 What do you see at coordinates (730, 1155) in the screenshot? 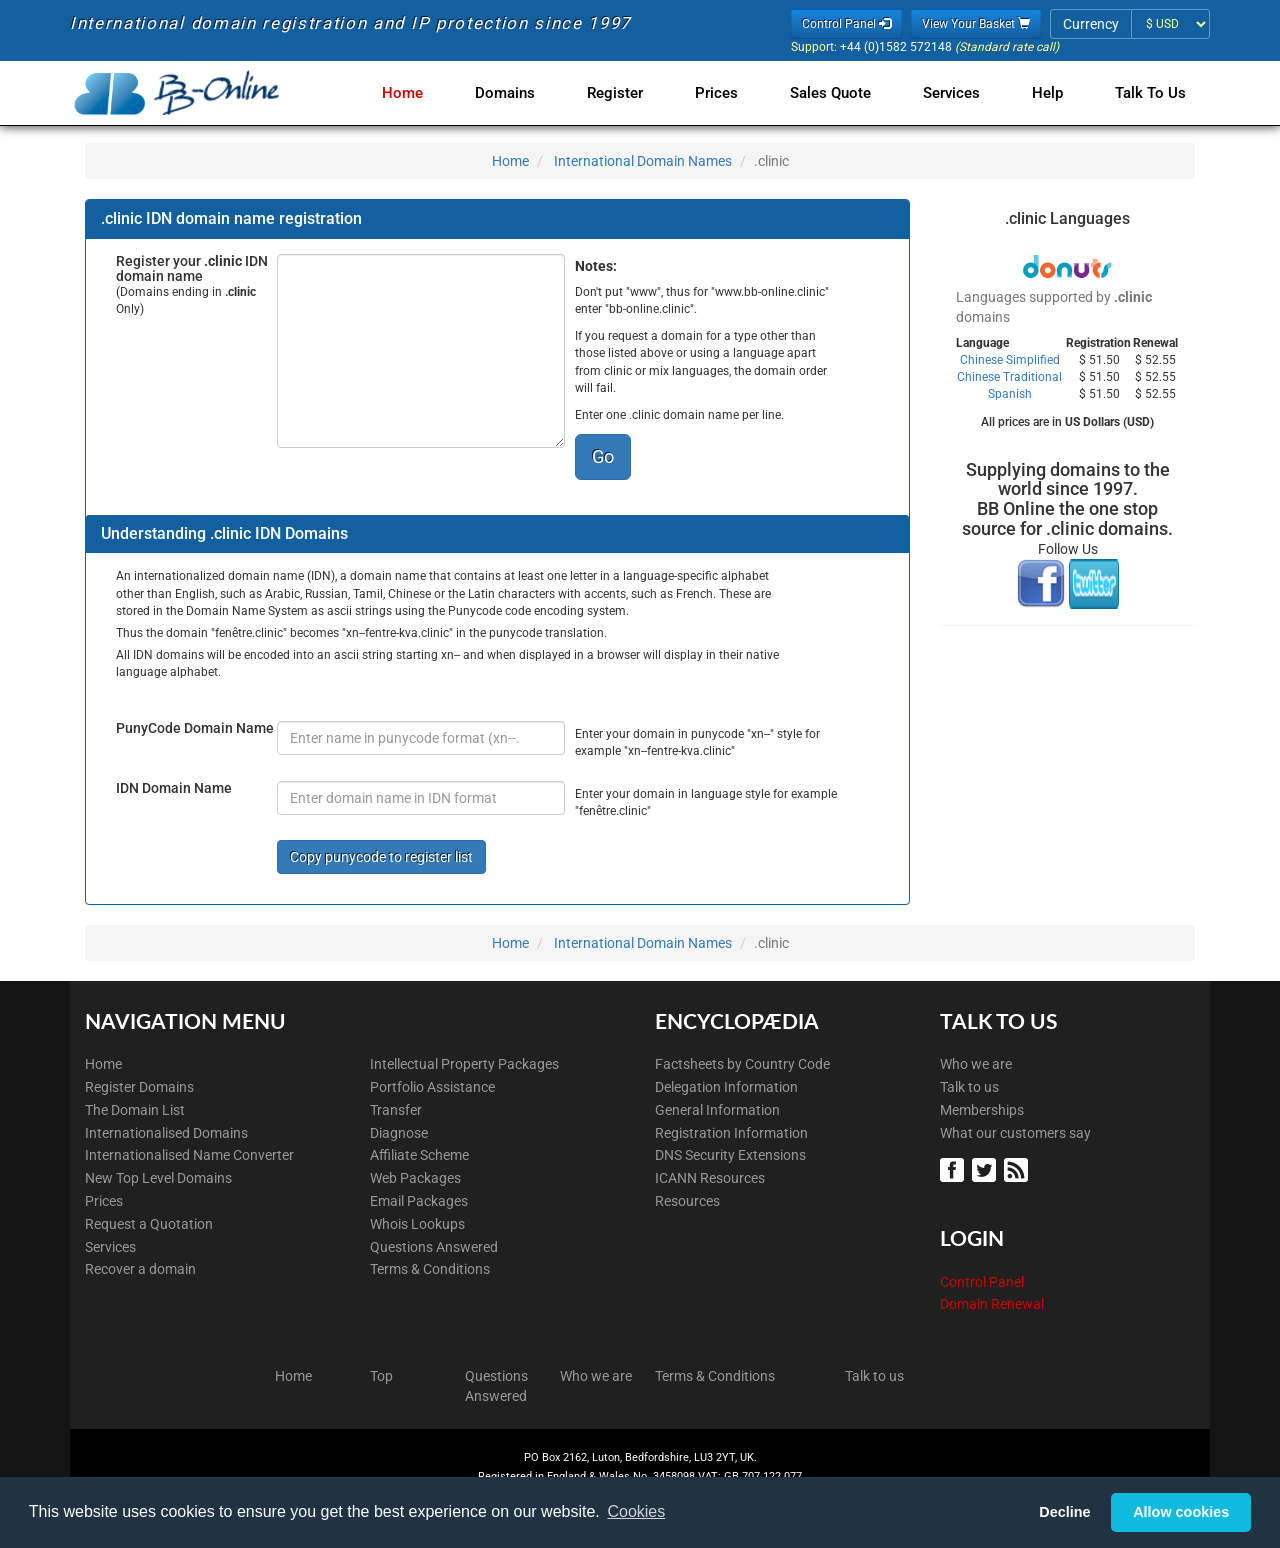
I see `DNS Security Extensions` at bounding box center [730, 1155].